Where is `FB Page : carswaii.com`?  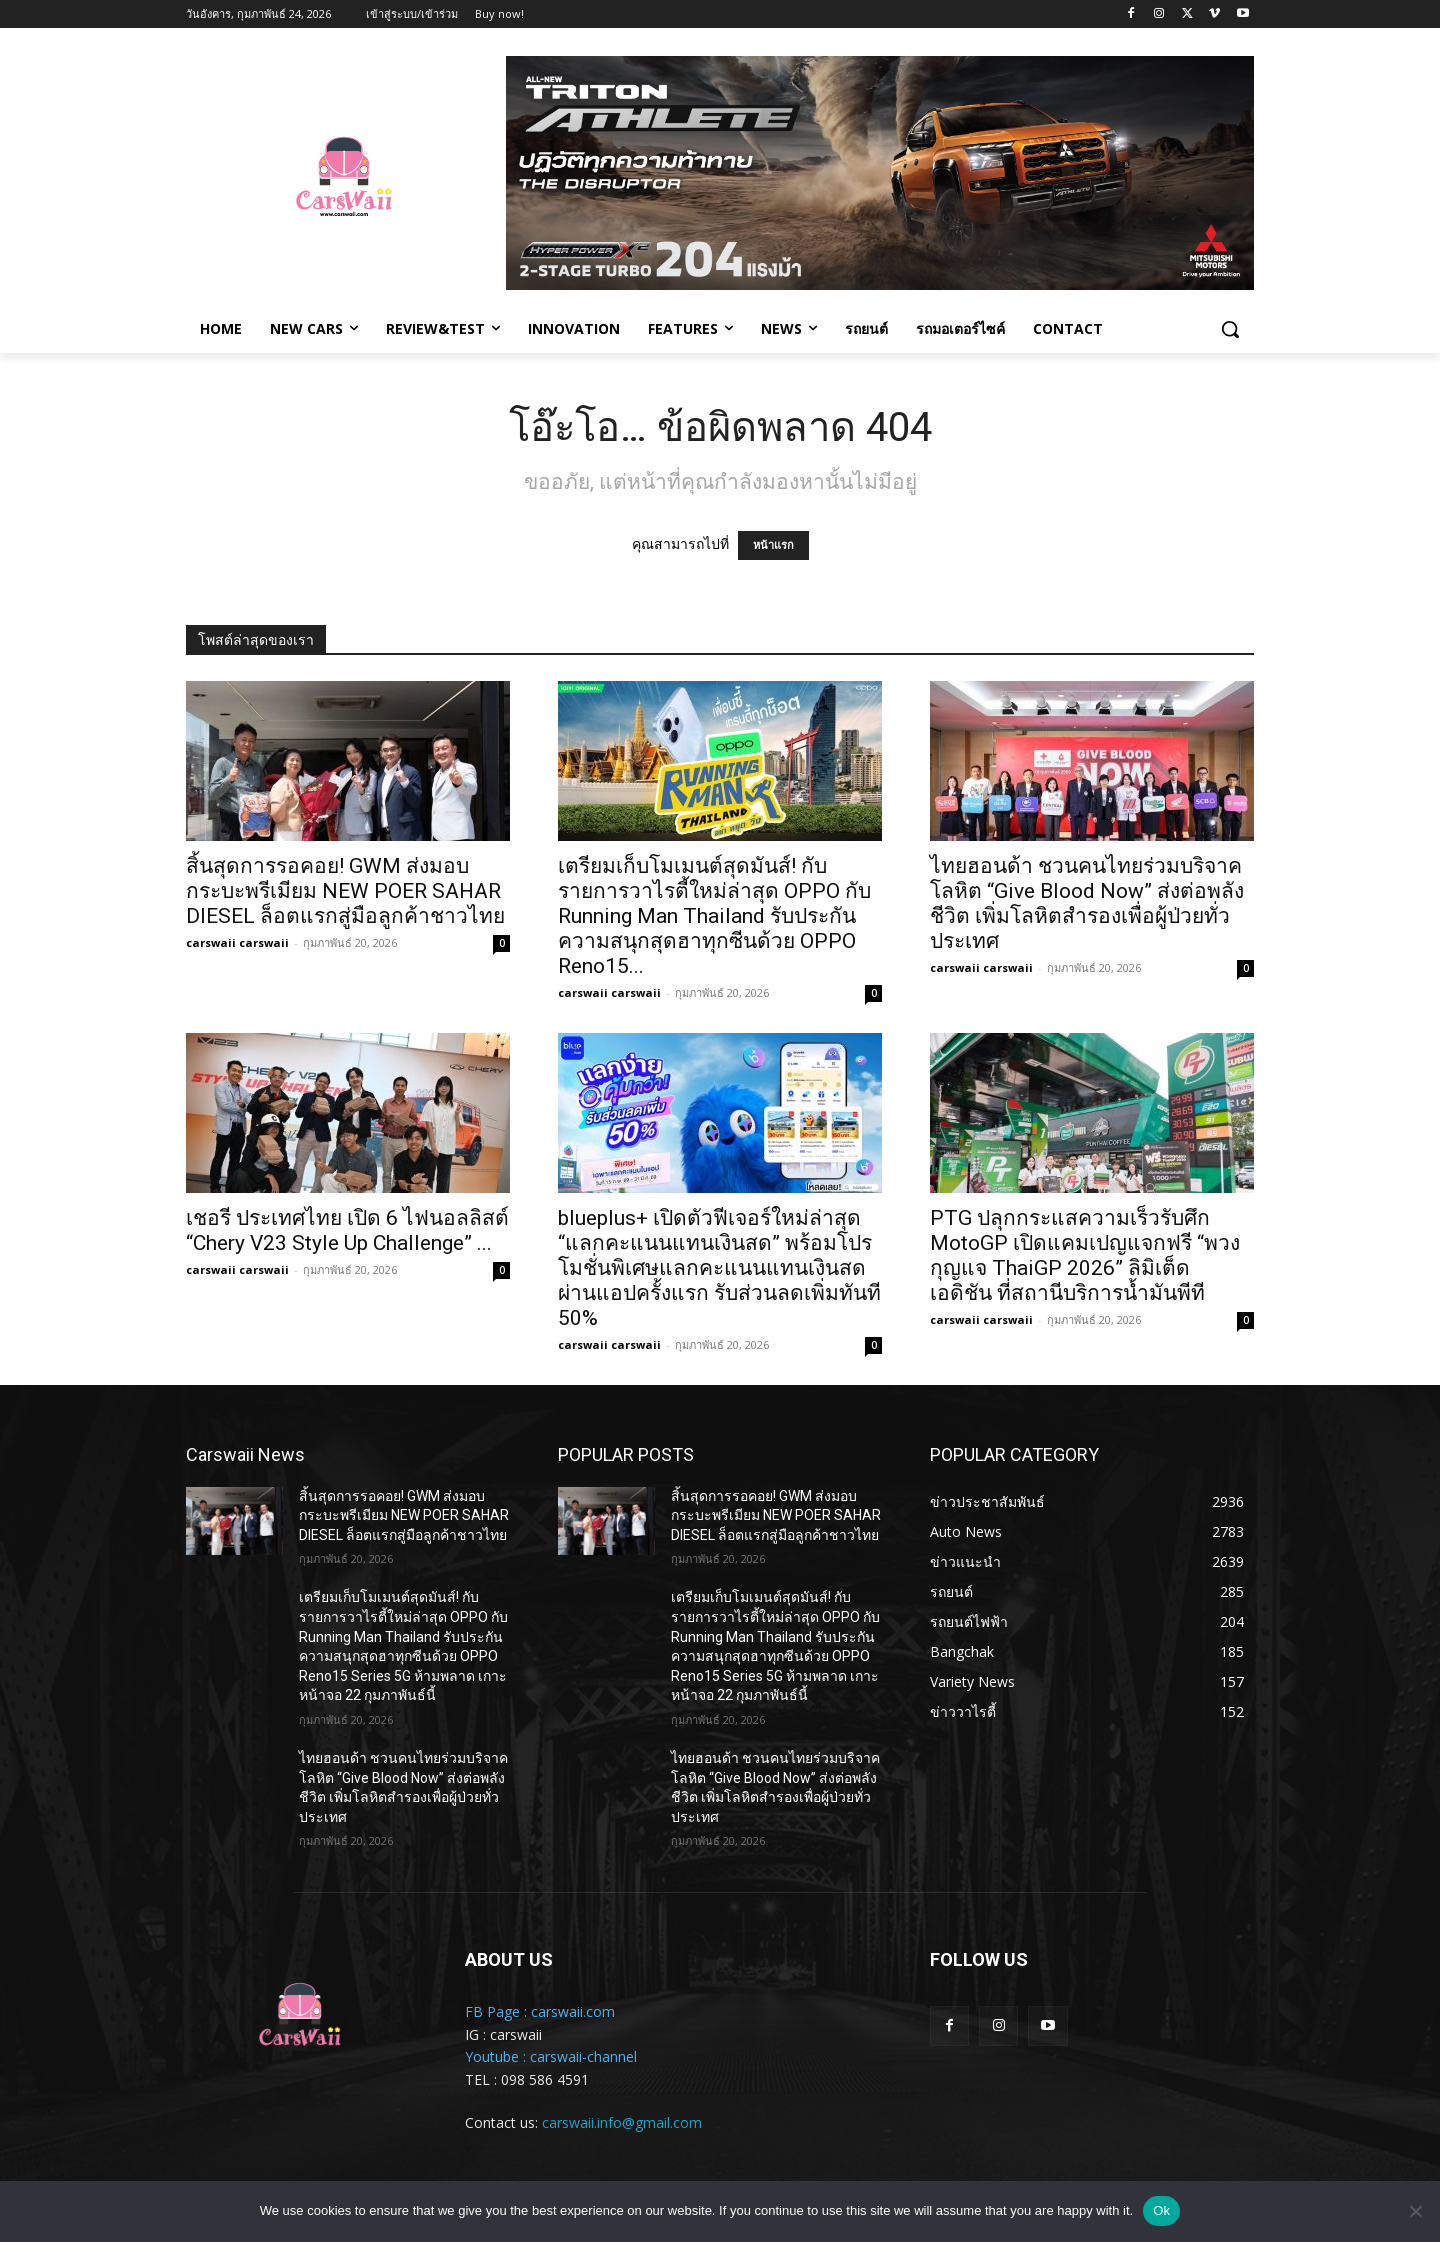 FB Page : carswaii.com is located at coordinates (540, 2011).